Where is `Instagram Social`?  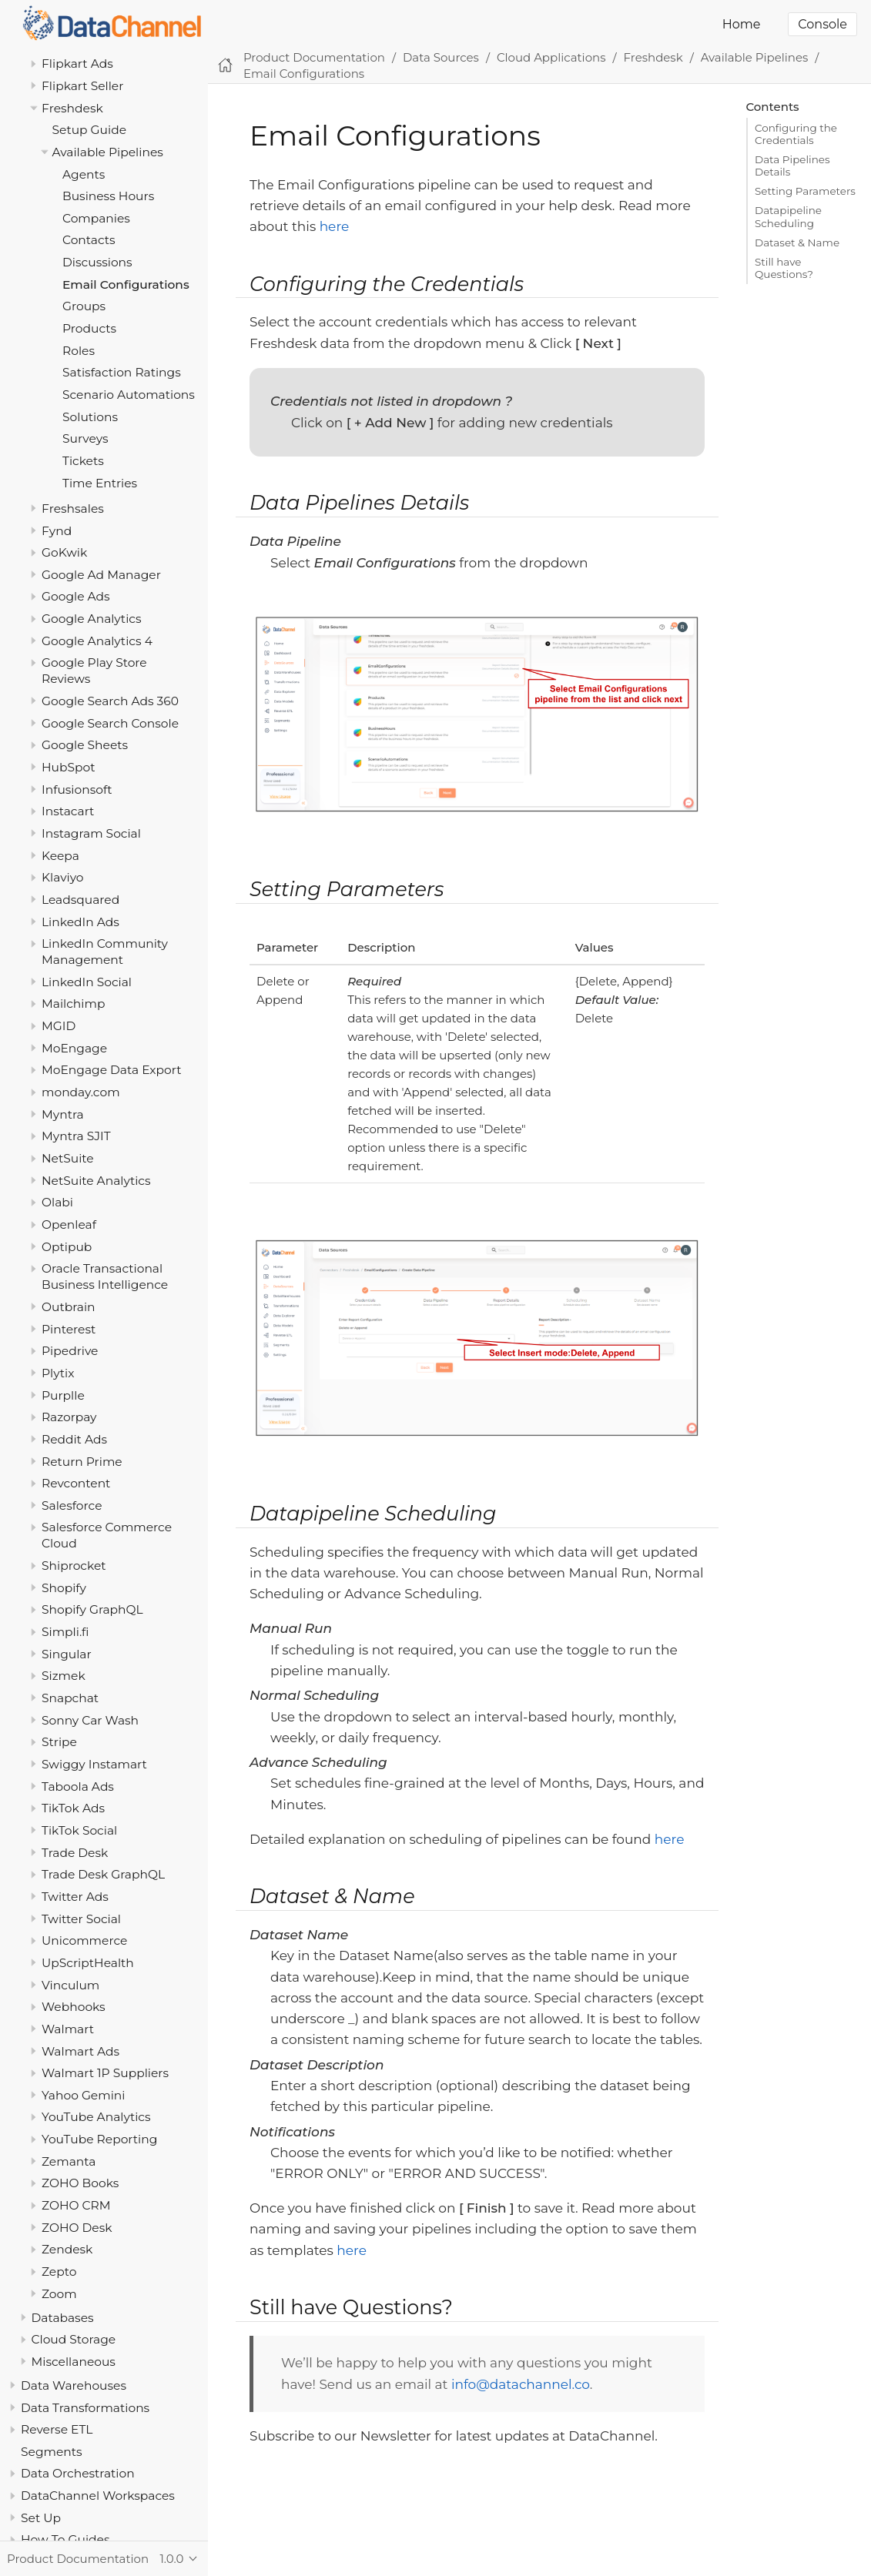 Instagram Social is located at coordinates (91, 833).